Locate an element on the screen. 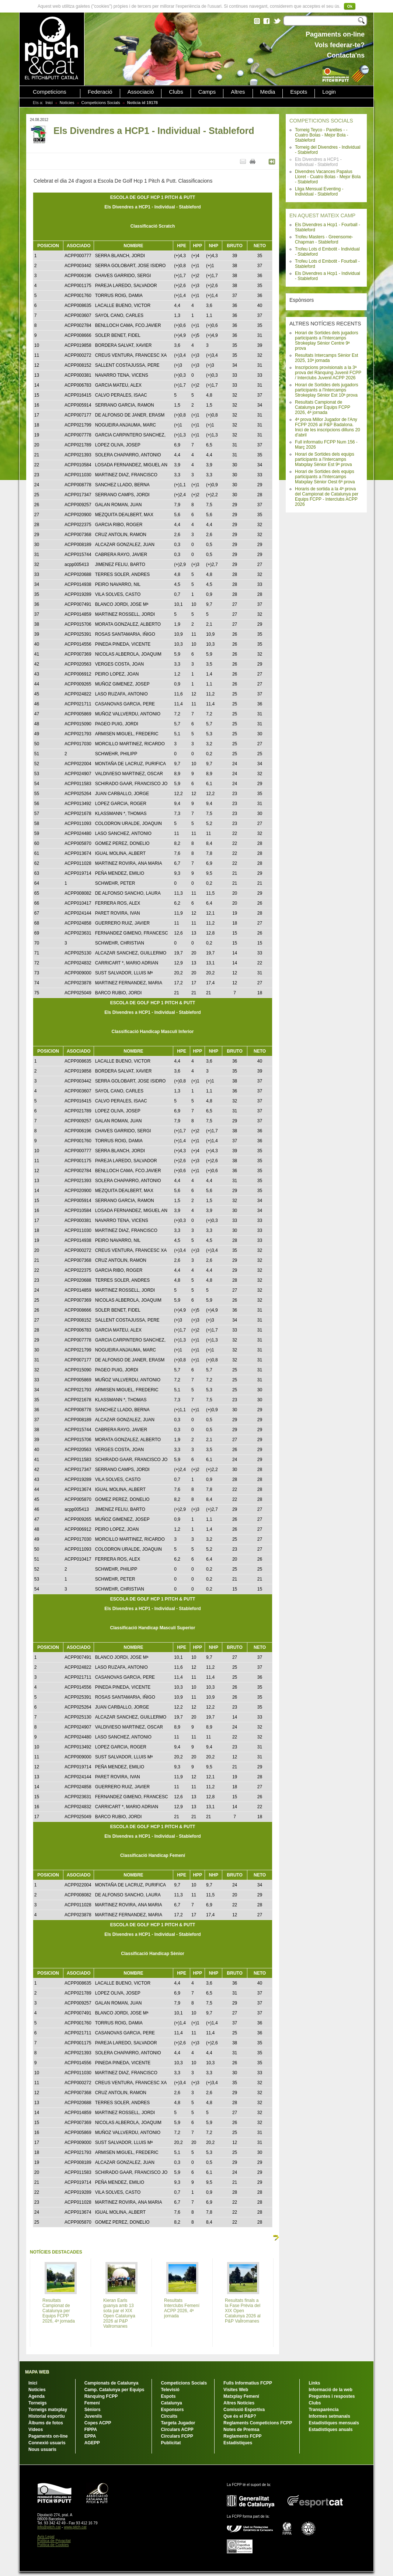 This screenshot has height=2576, width=393. Competicions is located at coordinates (49, 92).